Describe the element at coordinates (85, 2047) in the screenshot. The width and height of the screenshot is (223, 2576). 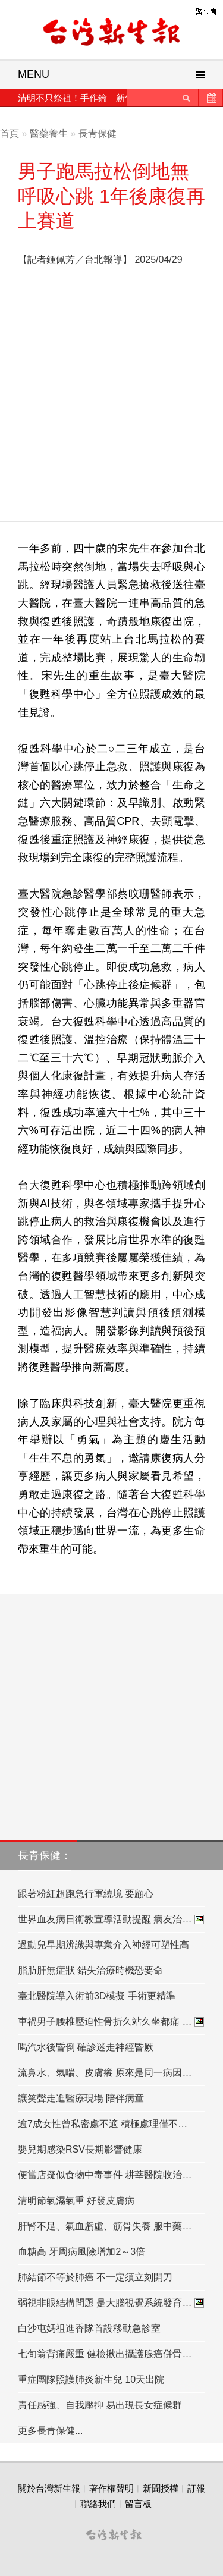
I see `喝汽水後昏倒 確診迷走神經昏厥` at that location.